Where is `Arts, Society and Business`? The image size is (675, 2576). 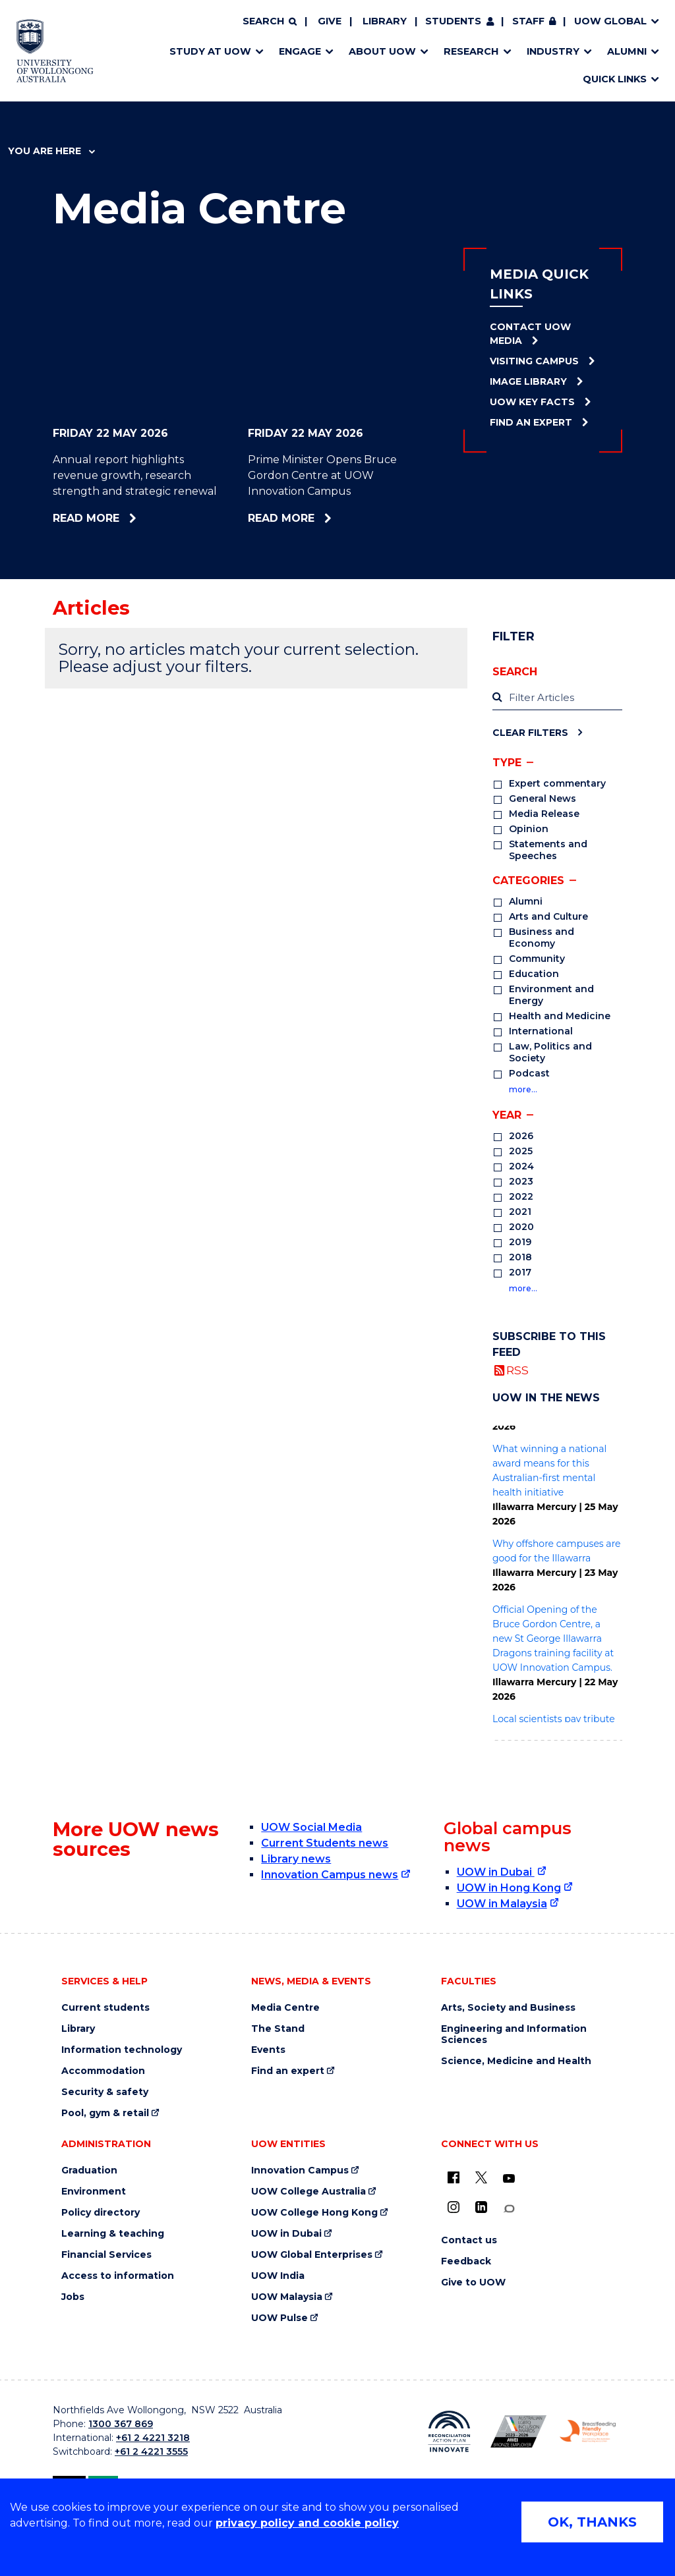
Arts, Society and Business is located at coordinates (508, 2007).